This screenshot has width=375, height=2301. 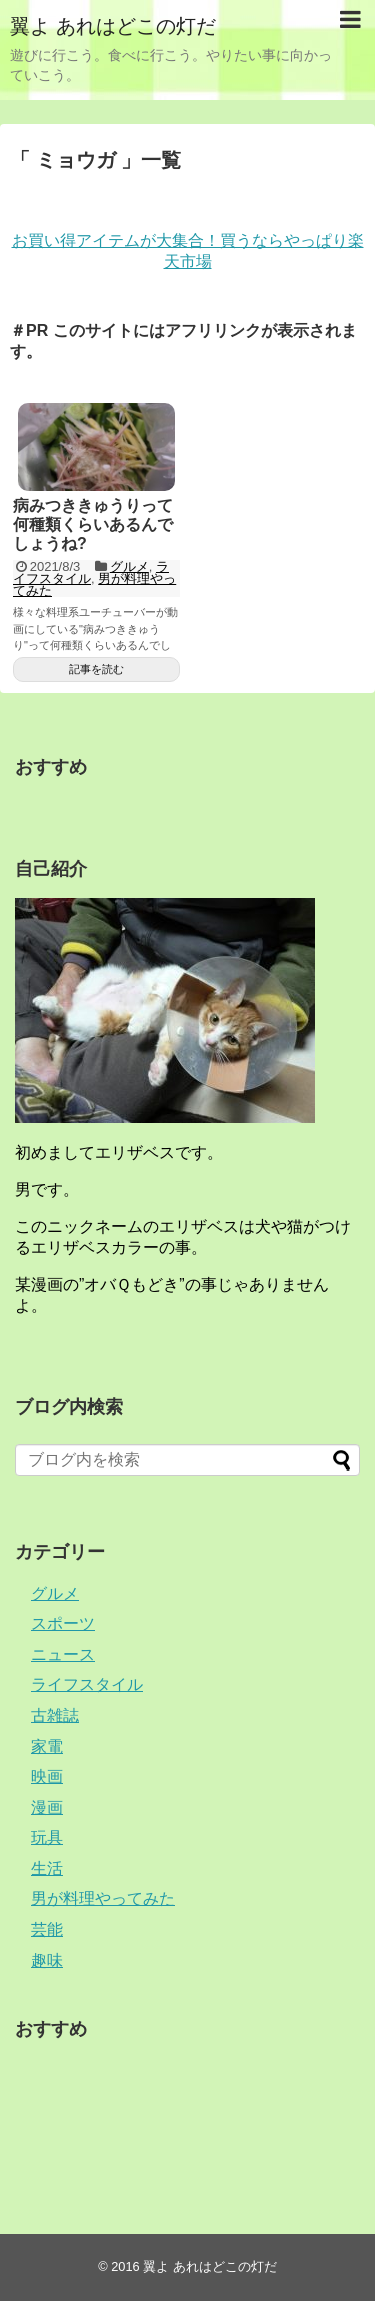 I want to click on 家電, so click(x=47, y=1746).